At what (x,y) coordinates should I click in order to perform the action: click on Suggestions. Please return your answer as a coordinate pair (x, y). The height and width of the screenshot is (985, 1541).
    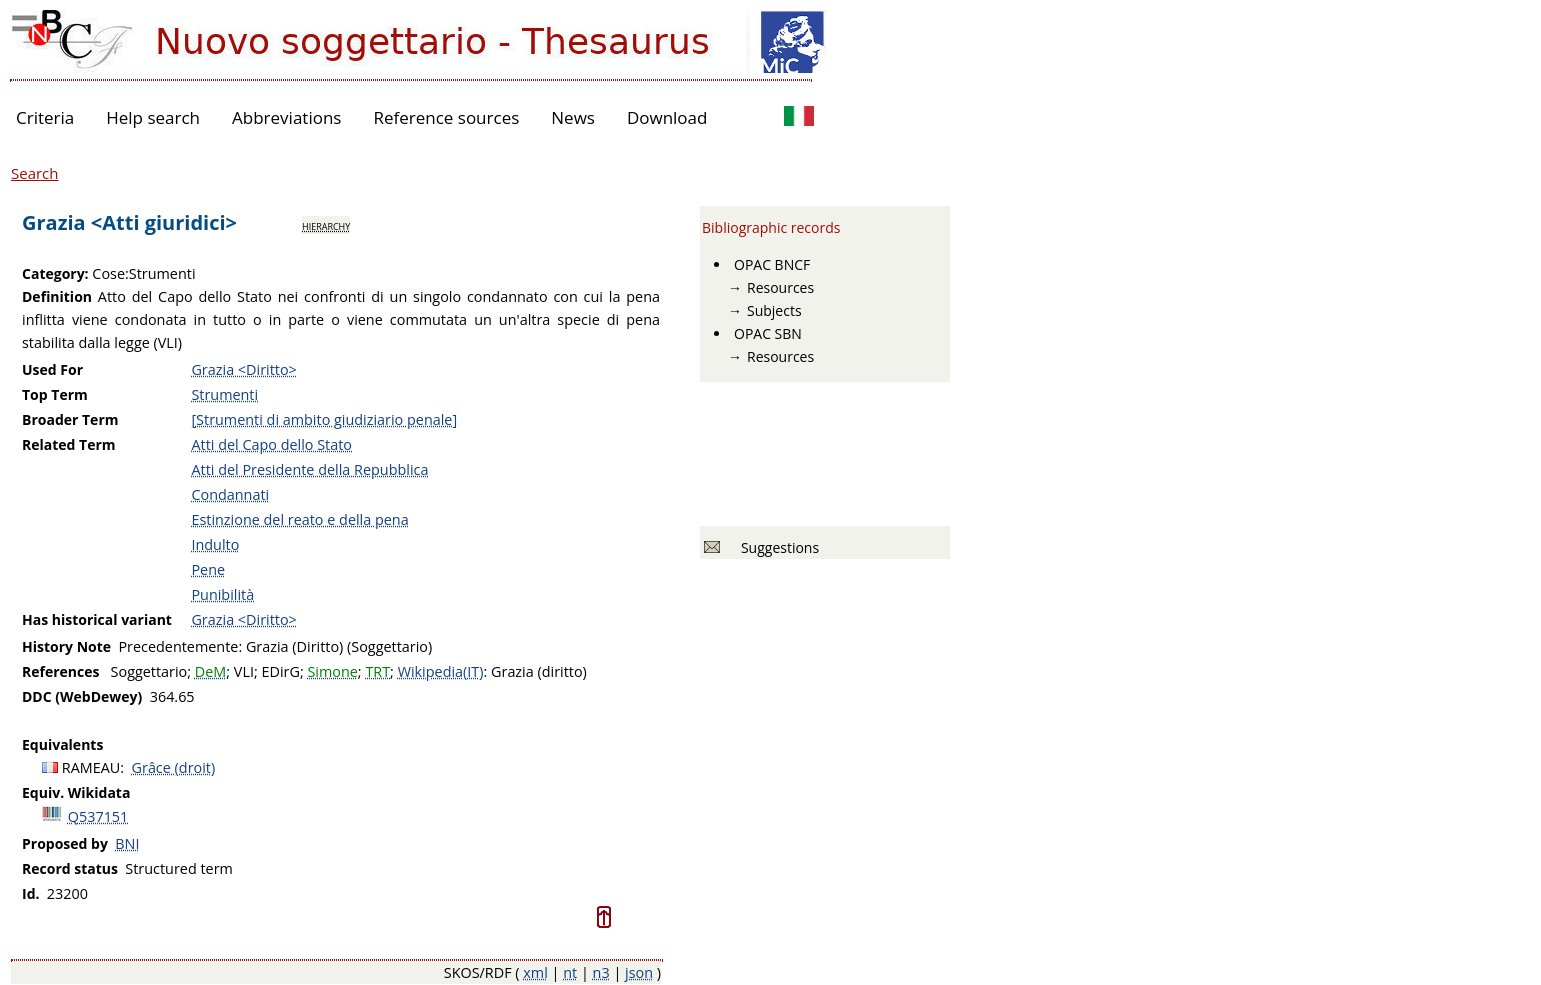
    Looking at the image, I should click on (776, 547).